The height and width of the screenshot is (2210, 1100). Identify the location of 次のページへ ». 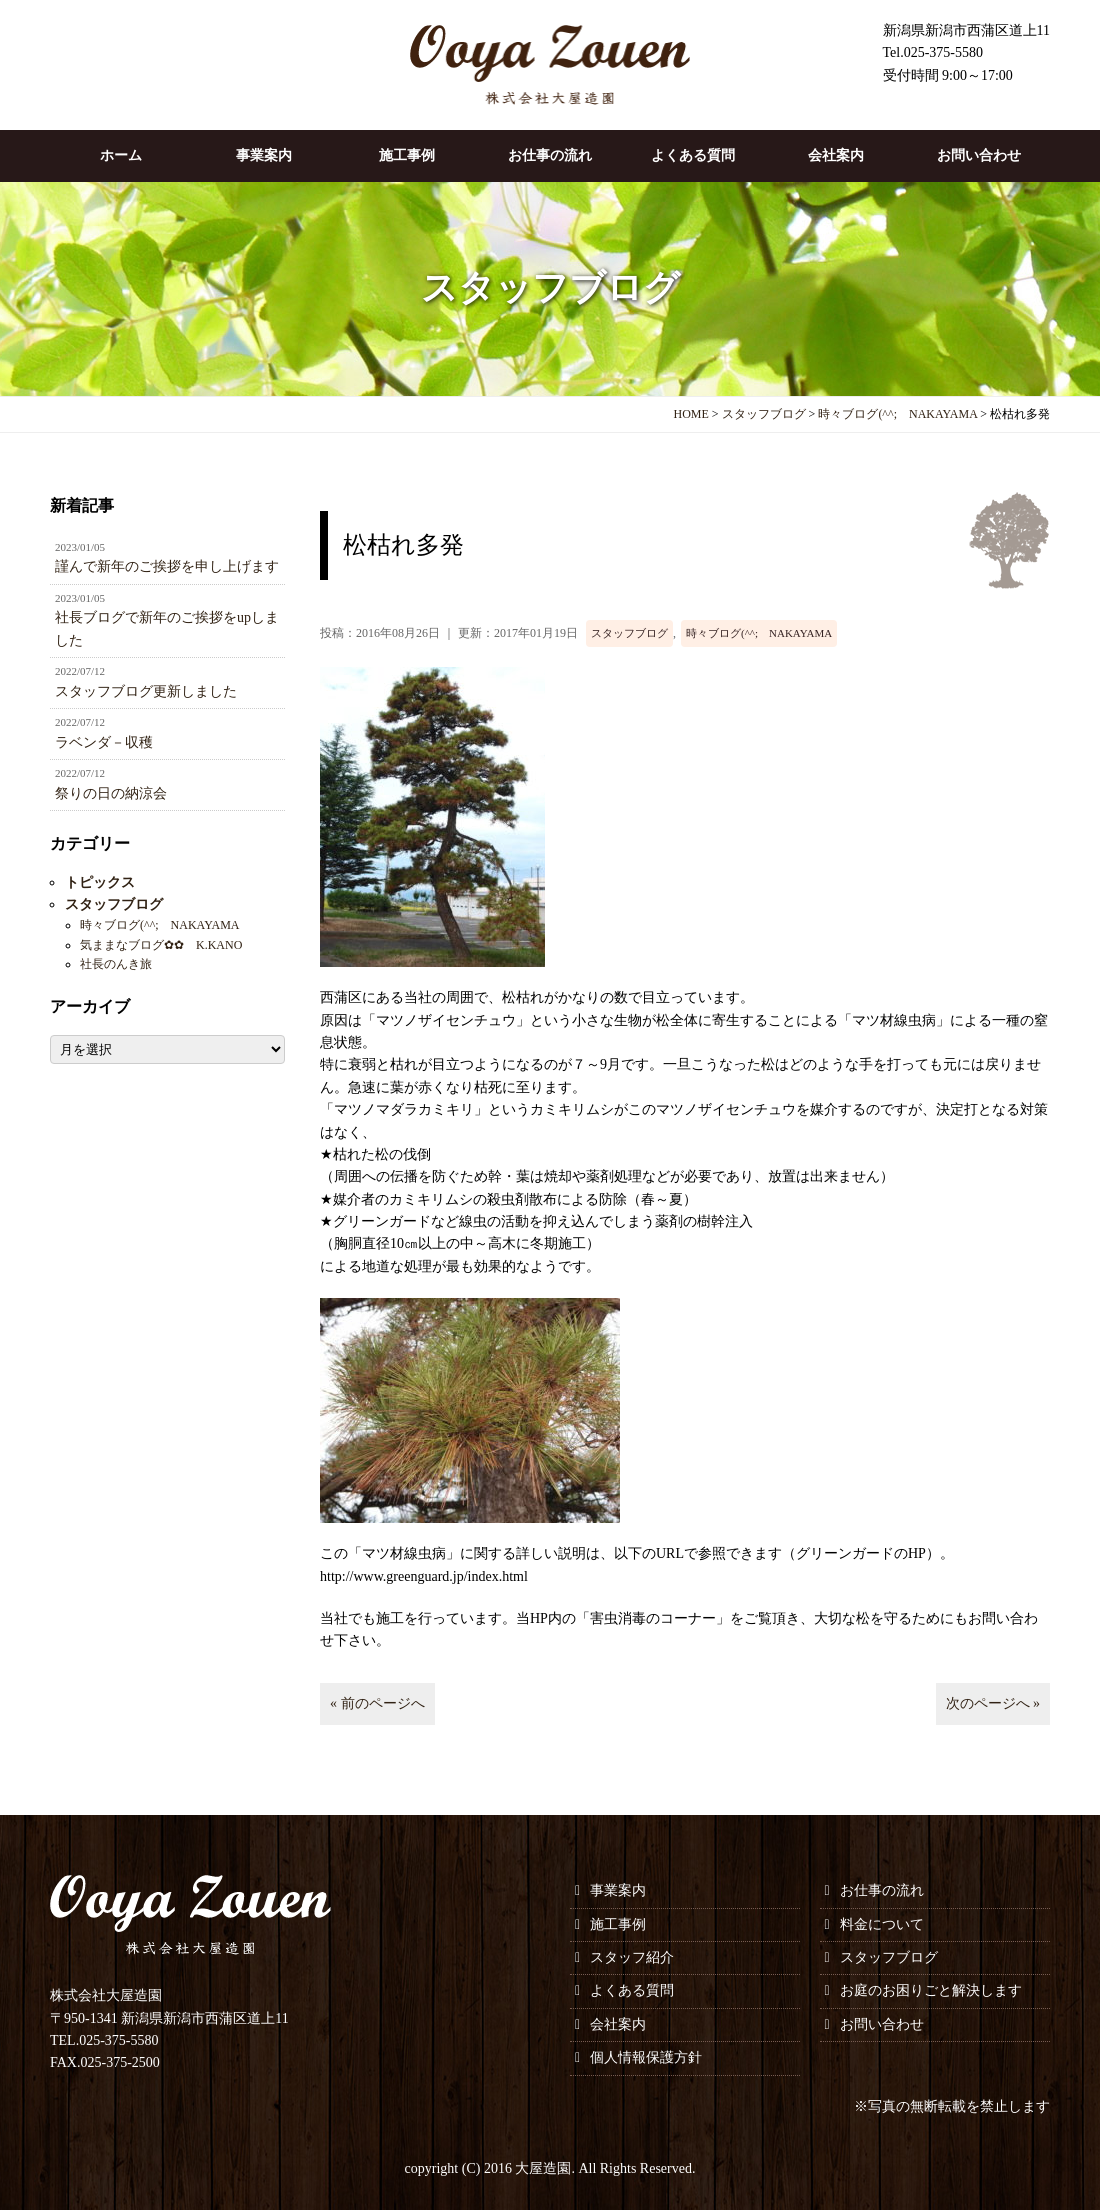
(993, 1703).